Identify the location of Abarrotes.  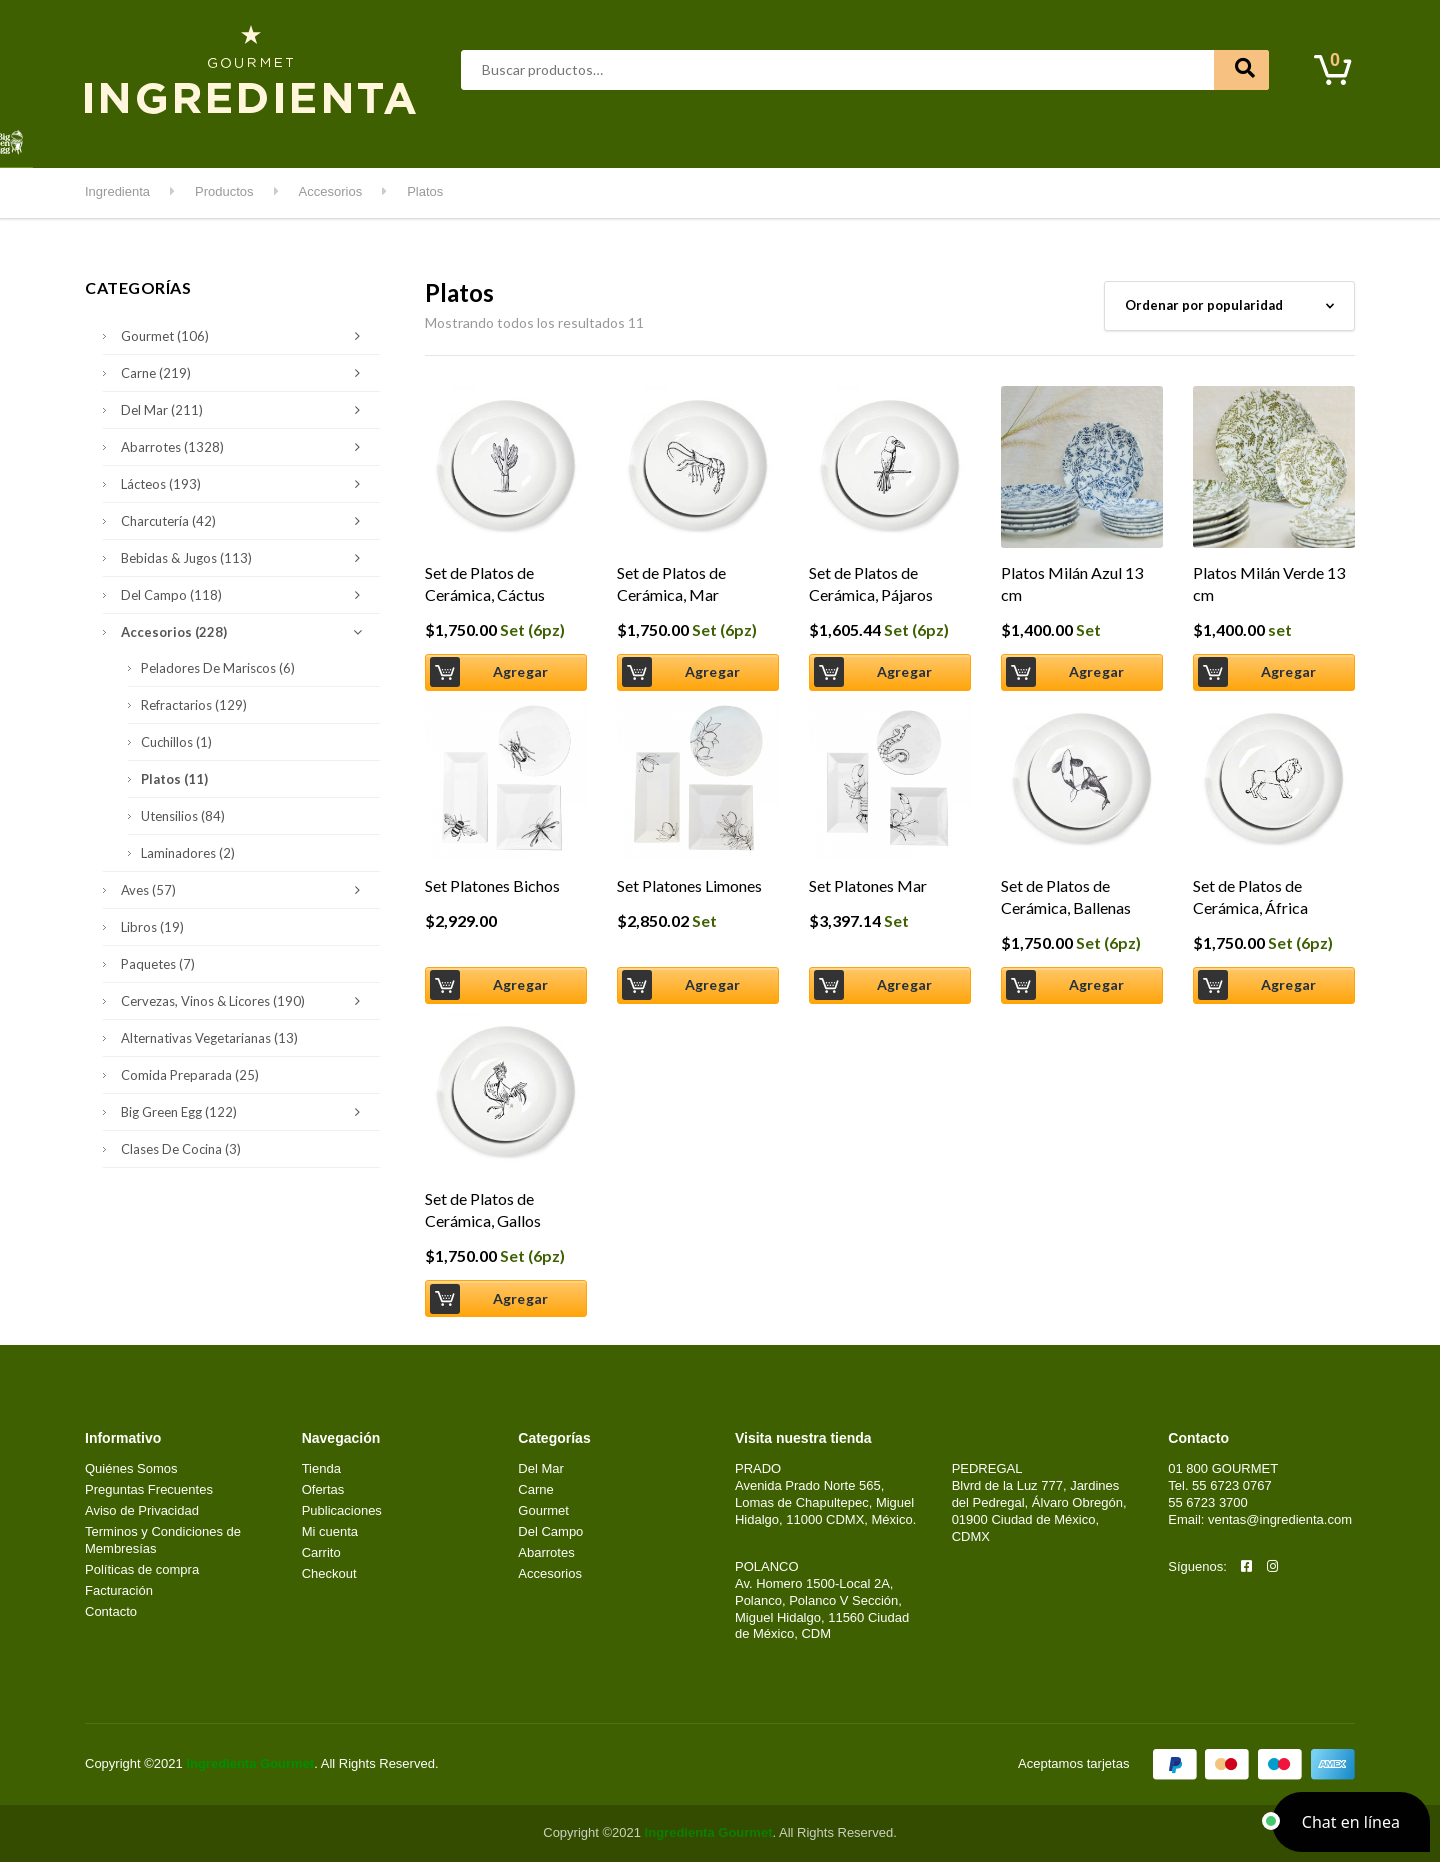
(246, 139).